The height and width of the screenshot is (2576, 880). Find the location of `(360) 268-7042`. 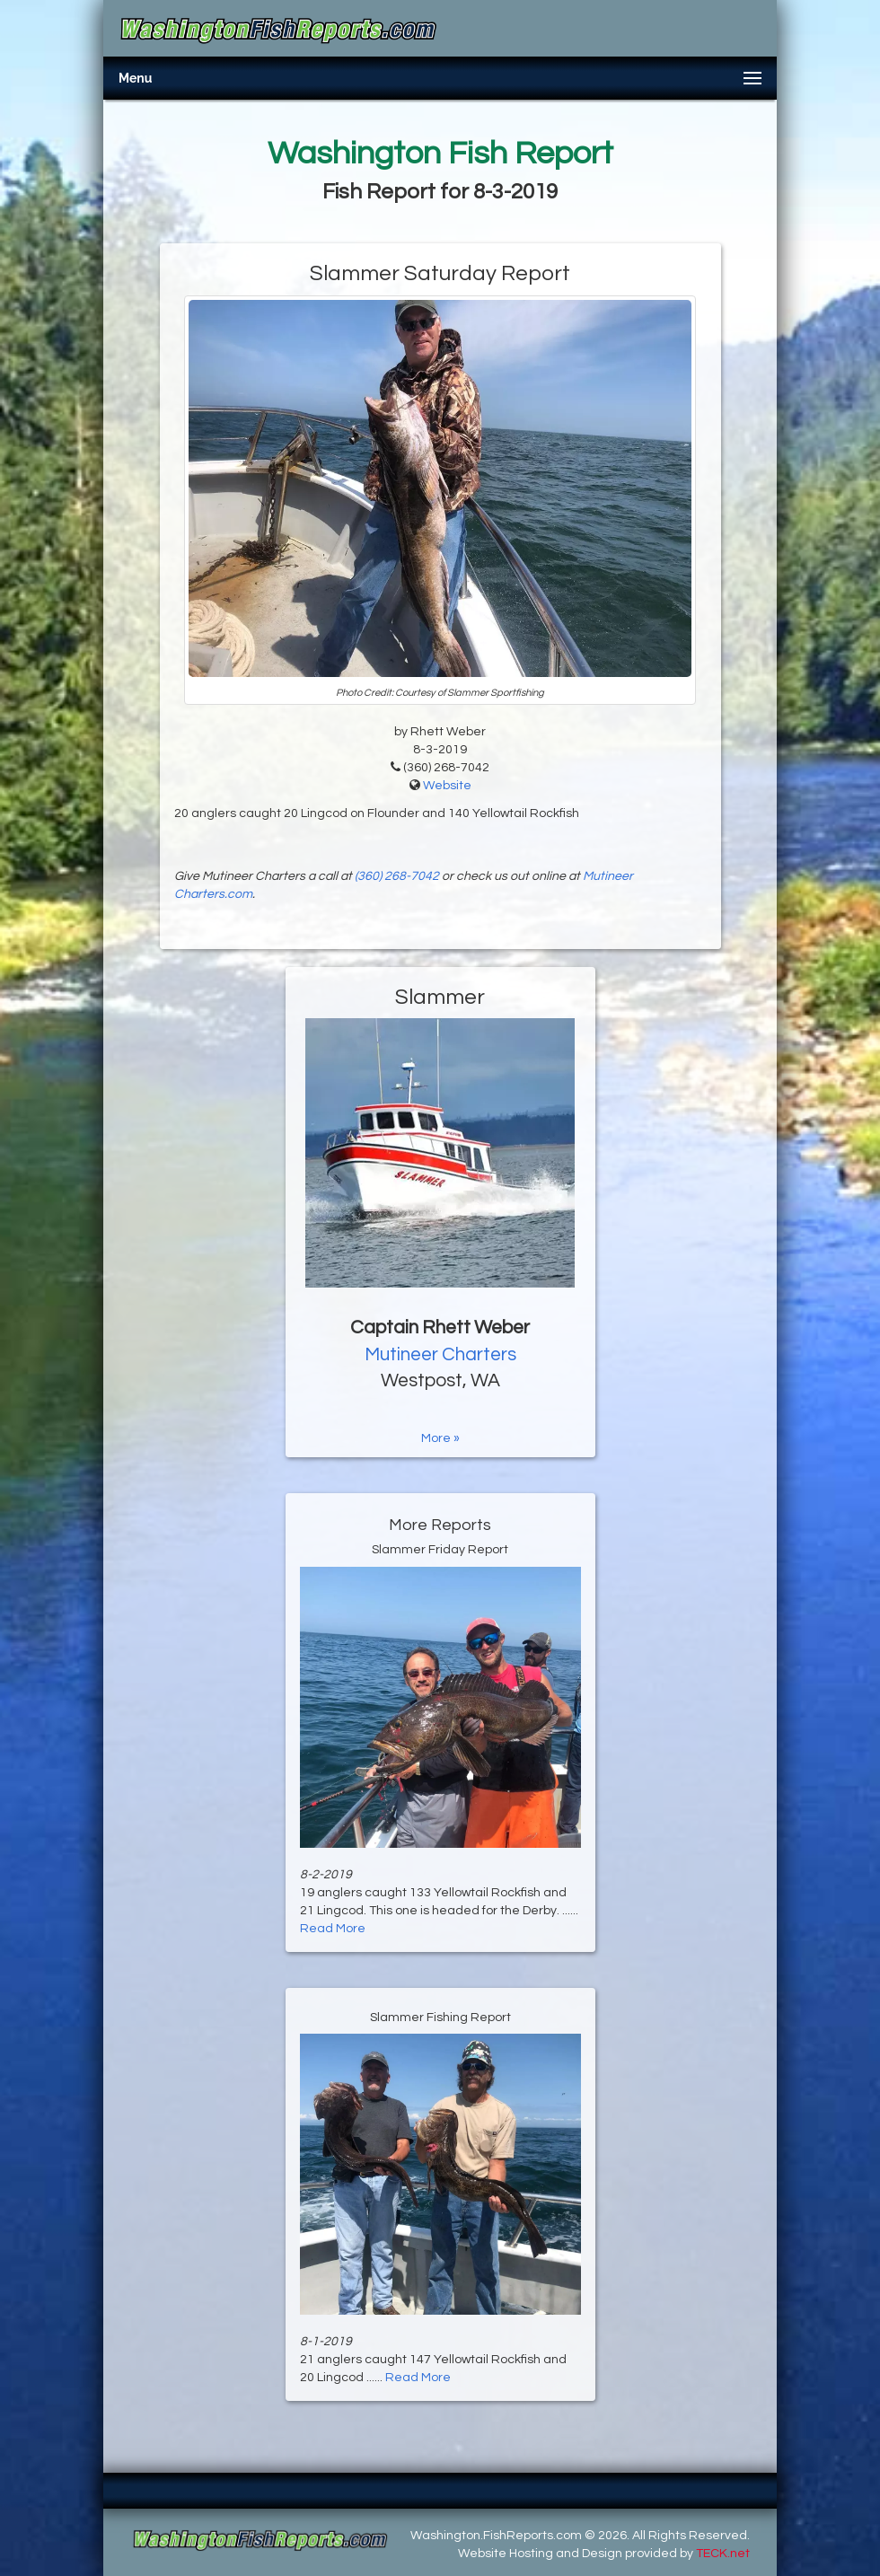

(360) 268-7042 is located at coordinates (397, 876).